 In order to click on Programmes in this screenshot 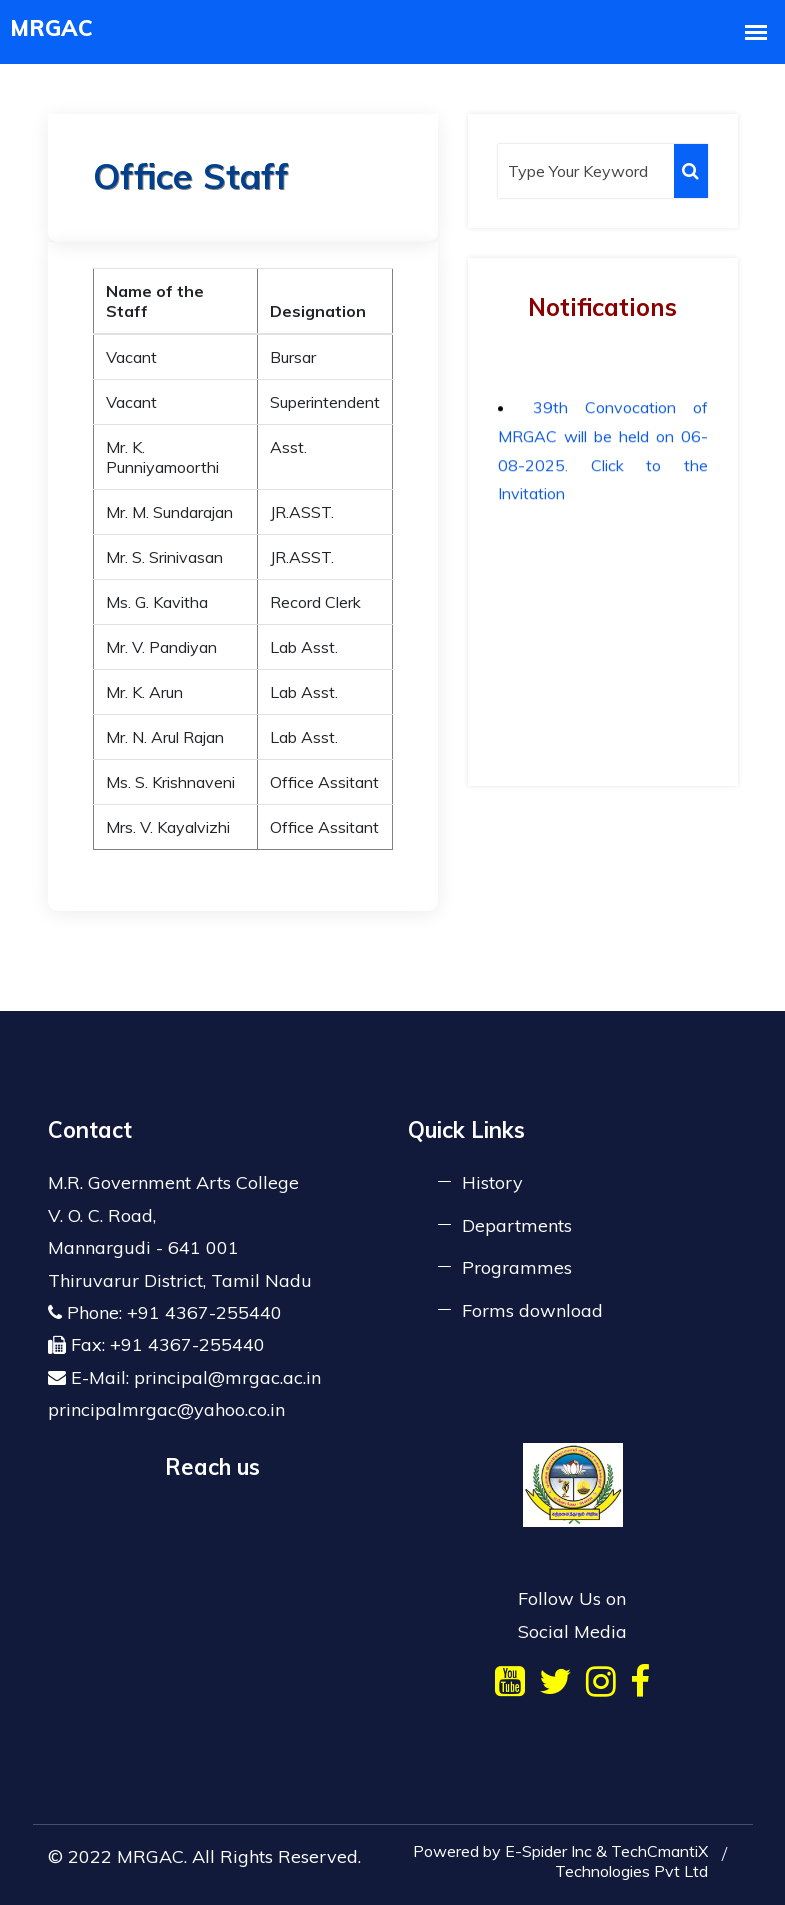, I will do `click(517, 1267)`.